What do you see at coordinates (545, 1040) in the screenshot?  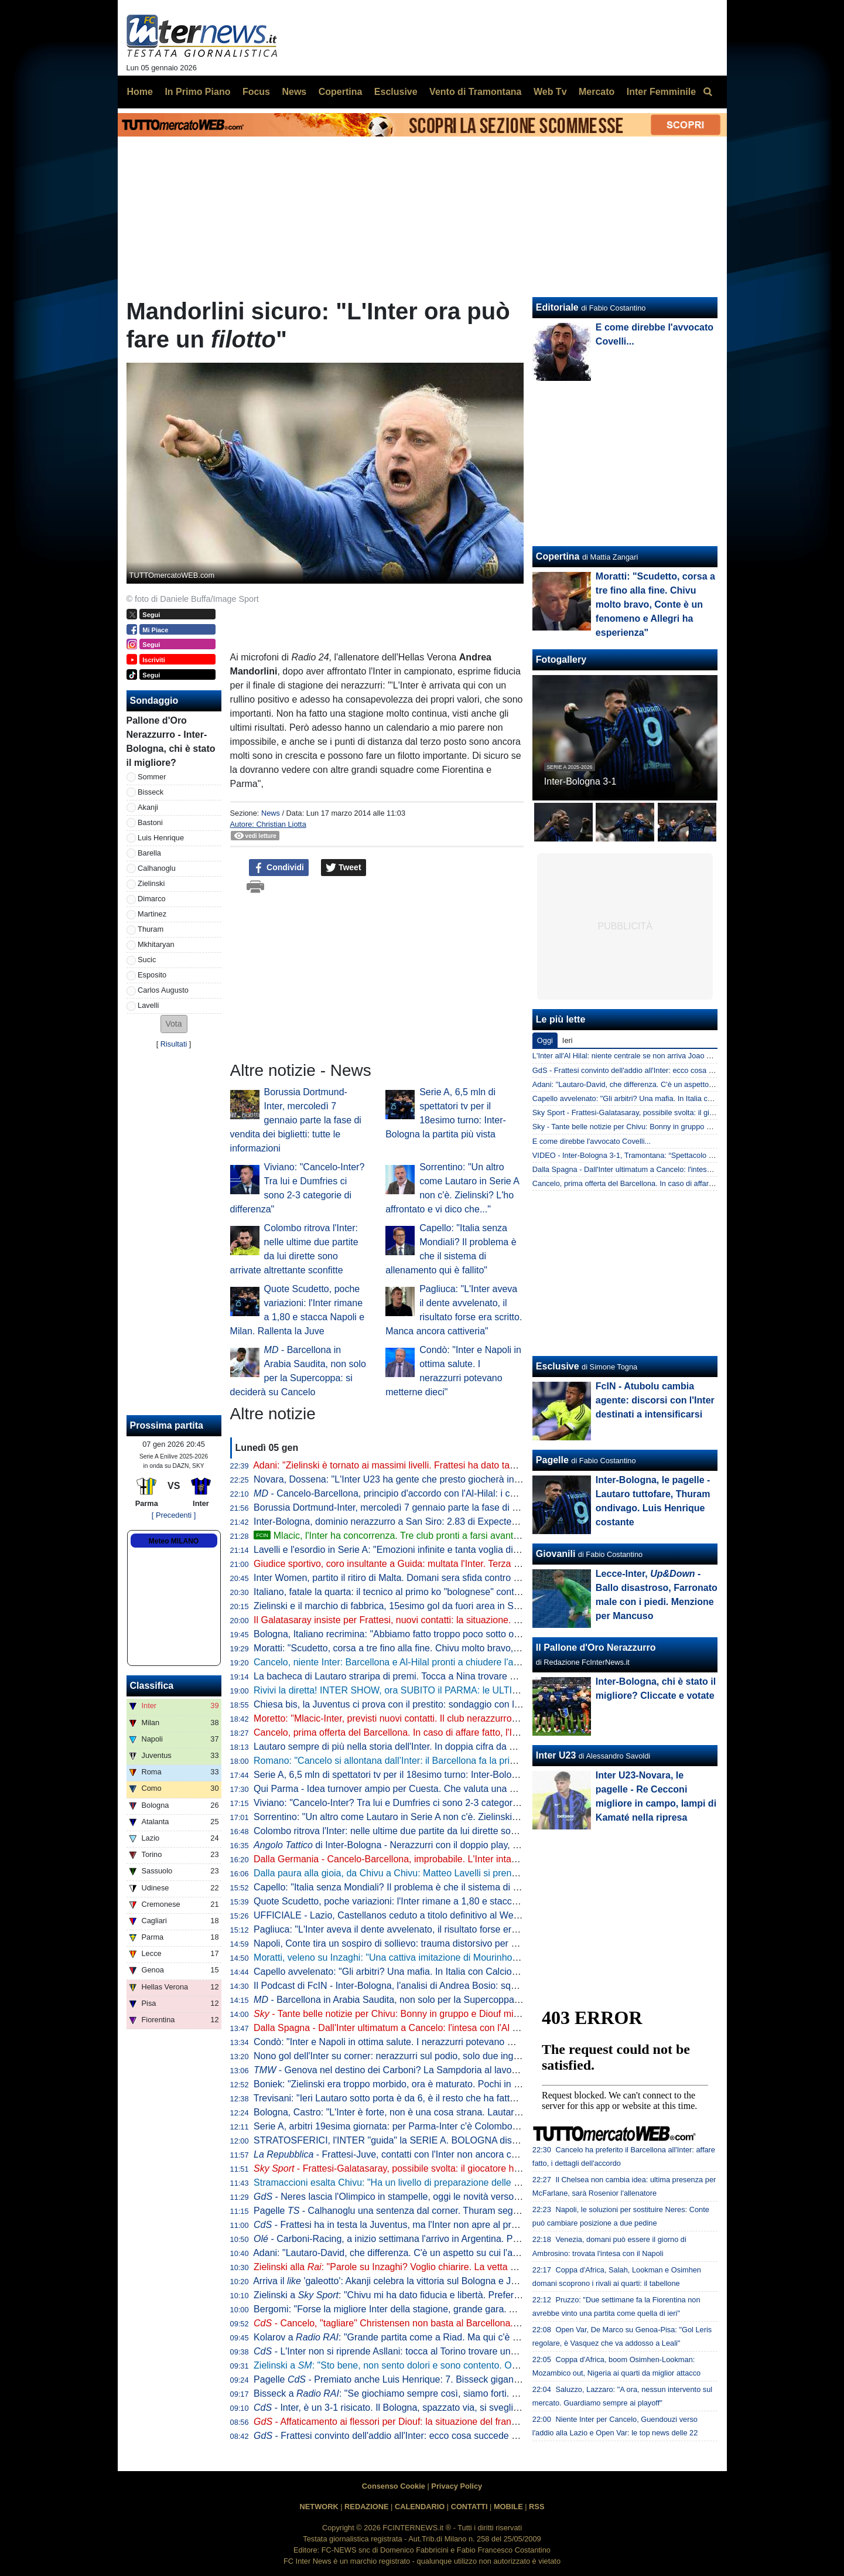 I see `Oggi` at bounding box center [545, 1040].